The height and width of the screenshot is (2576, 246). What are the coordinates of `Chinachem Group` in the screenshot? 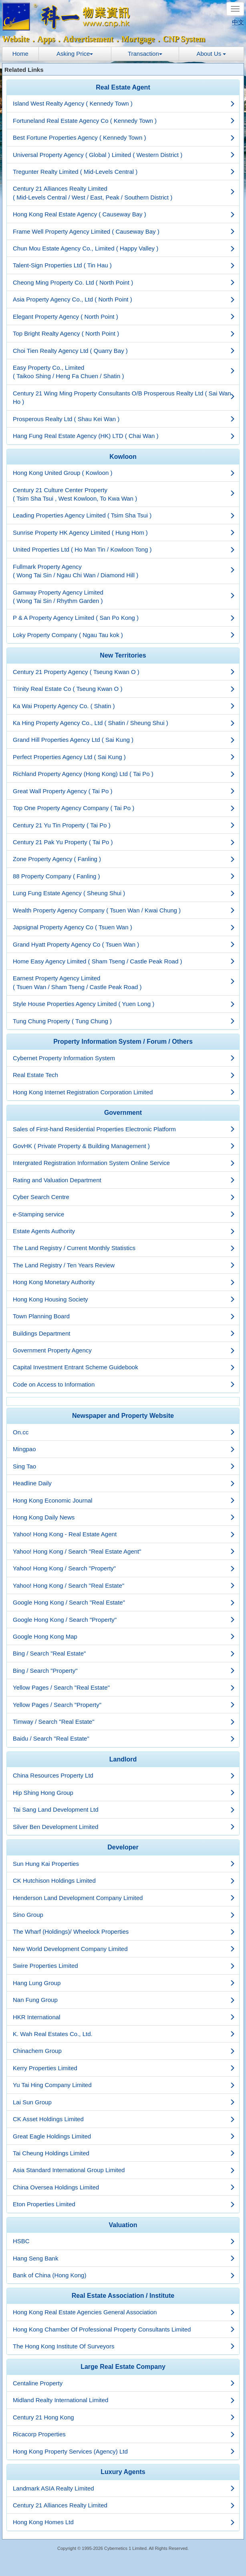 It's located at (124, 2050).